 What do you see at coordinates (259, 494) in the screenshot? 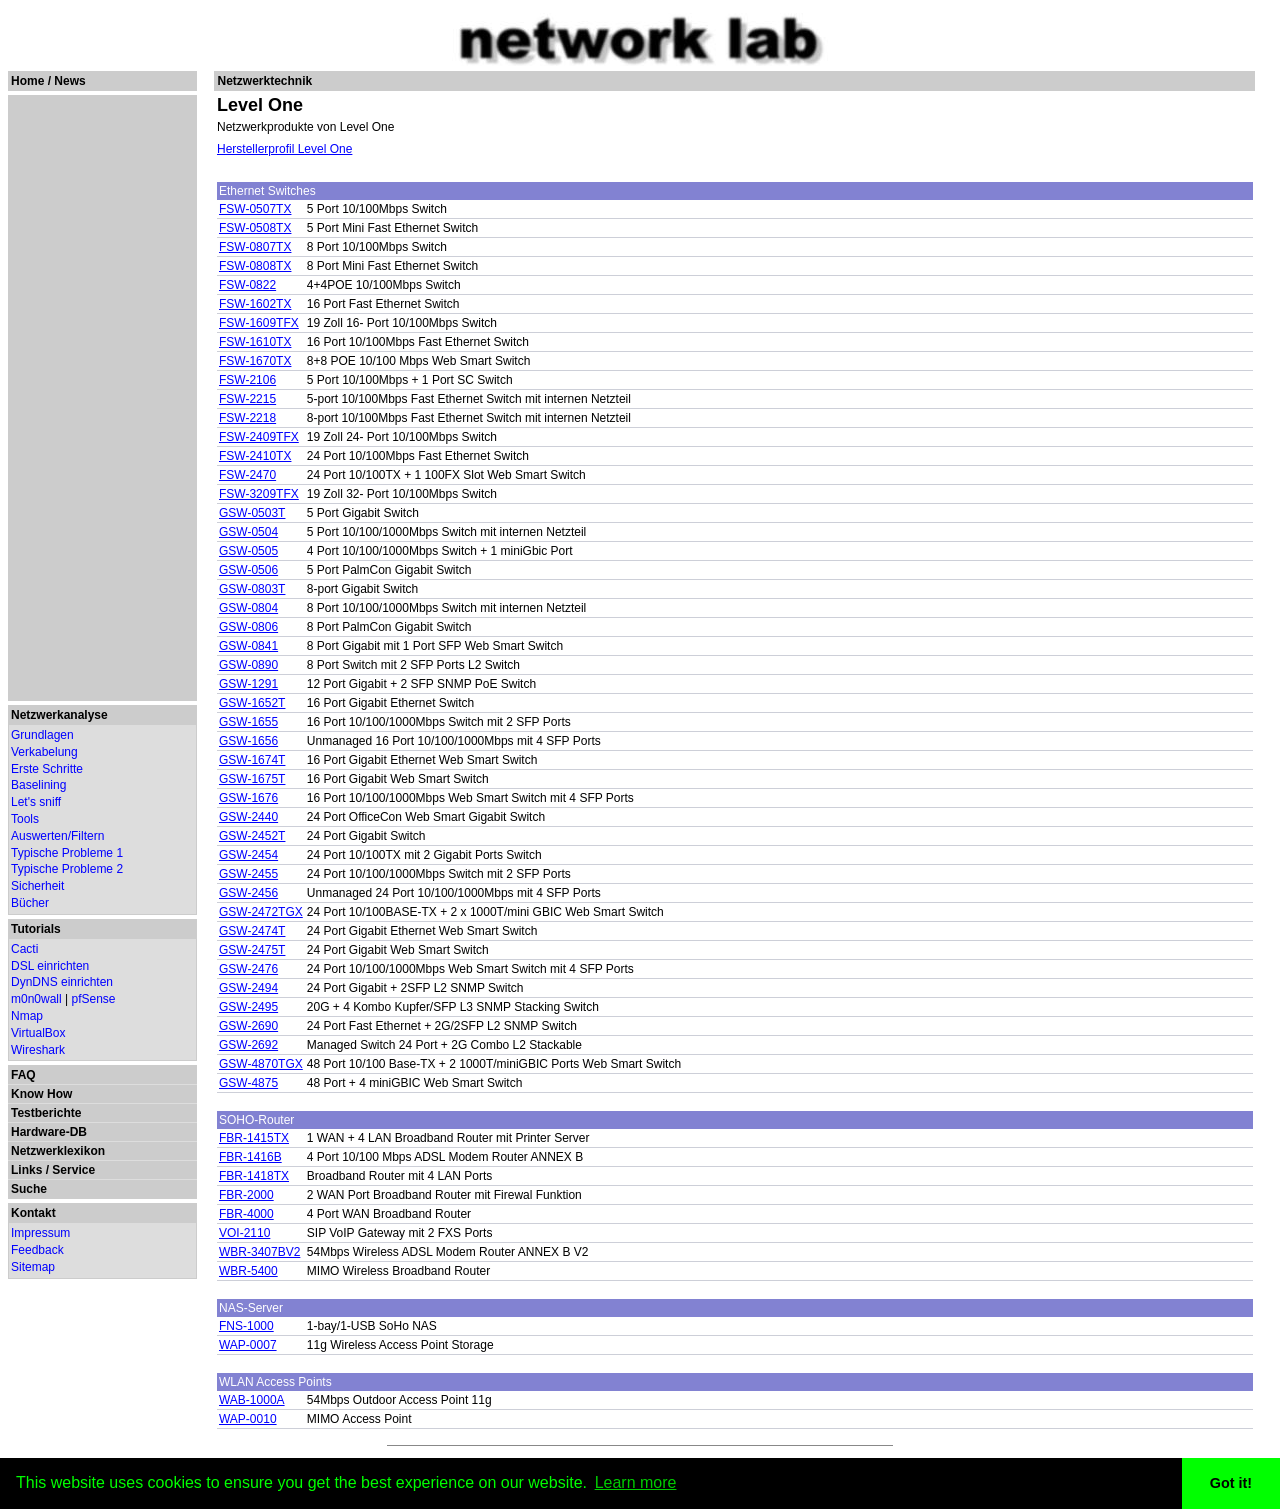
I see `FSW-3209TFX` at bounding box center [259, 494].